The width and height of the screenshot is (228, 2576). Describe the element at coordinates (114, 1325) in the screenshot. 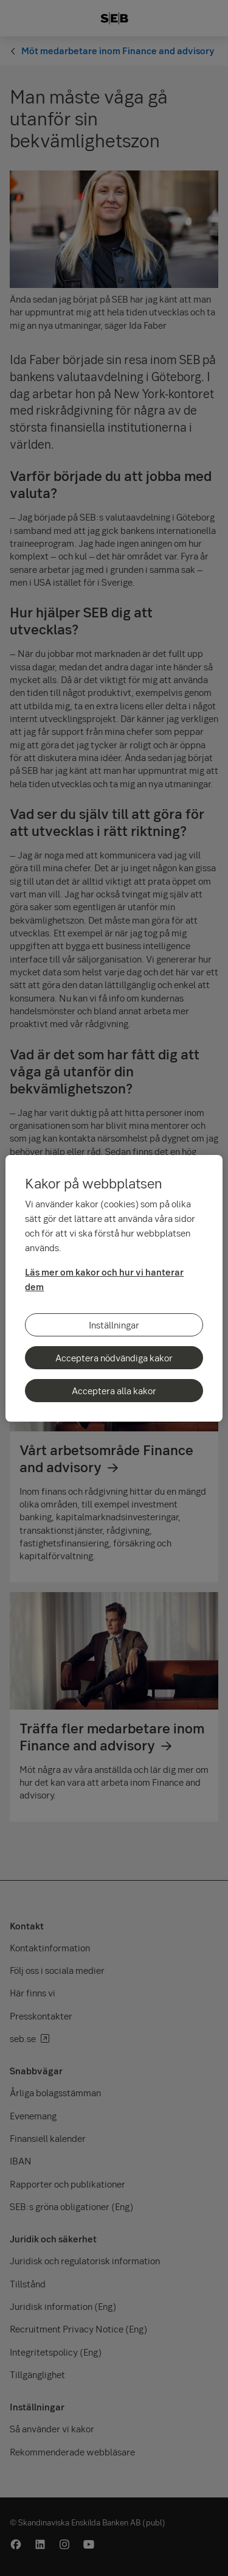

I see `Inställningar [Inställningar, Öppnar dialogrutan för inställningscenter]` at that location.